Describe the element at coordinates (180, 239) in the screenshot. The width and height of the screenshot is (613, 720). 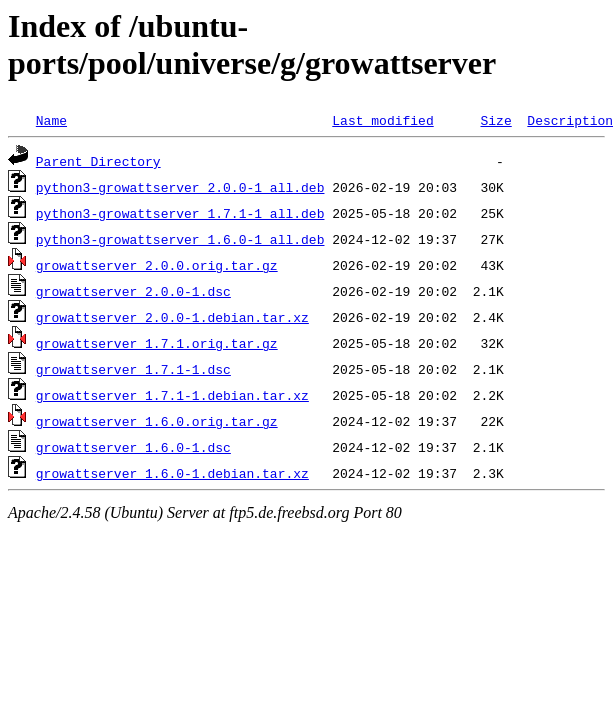
I see `python3-growattserver_1.6.0-1_all.deb` at that location.